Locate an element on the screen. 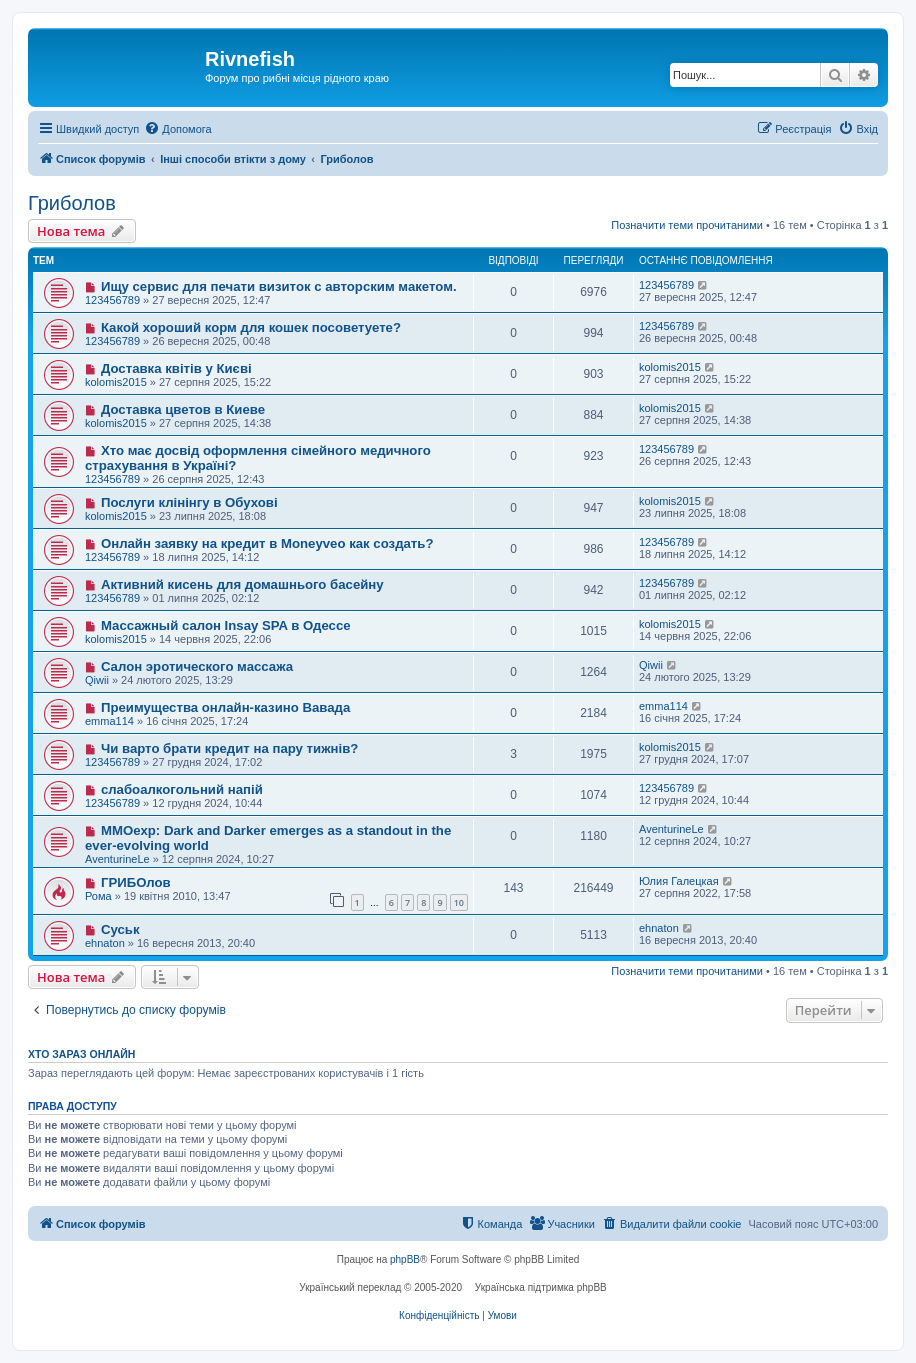 Image resolution: width=916 pixels, height=1363 pixels. 123456789 is located at coordinates (112, 300).